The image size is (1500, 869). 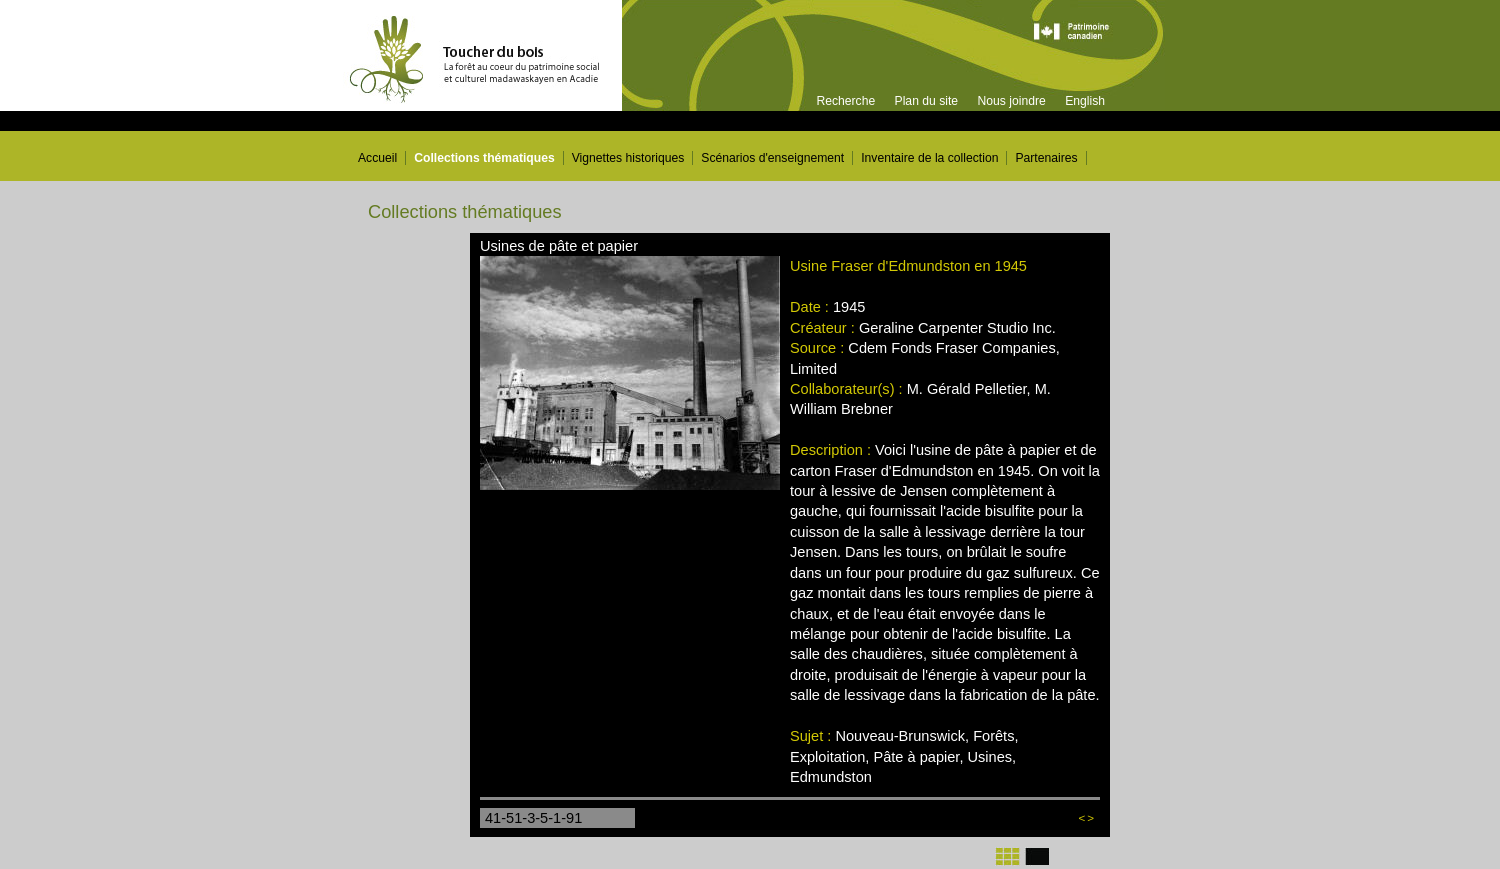 What do you see at coordinates (1011, 101) in the screenshot?
I see `Nous joindre` at bounding box center [1011, 101].